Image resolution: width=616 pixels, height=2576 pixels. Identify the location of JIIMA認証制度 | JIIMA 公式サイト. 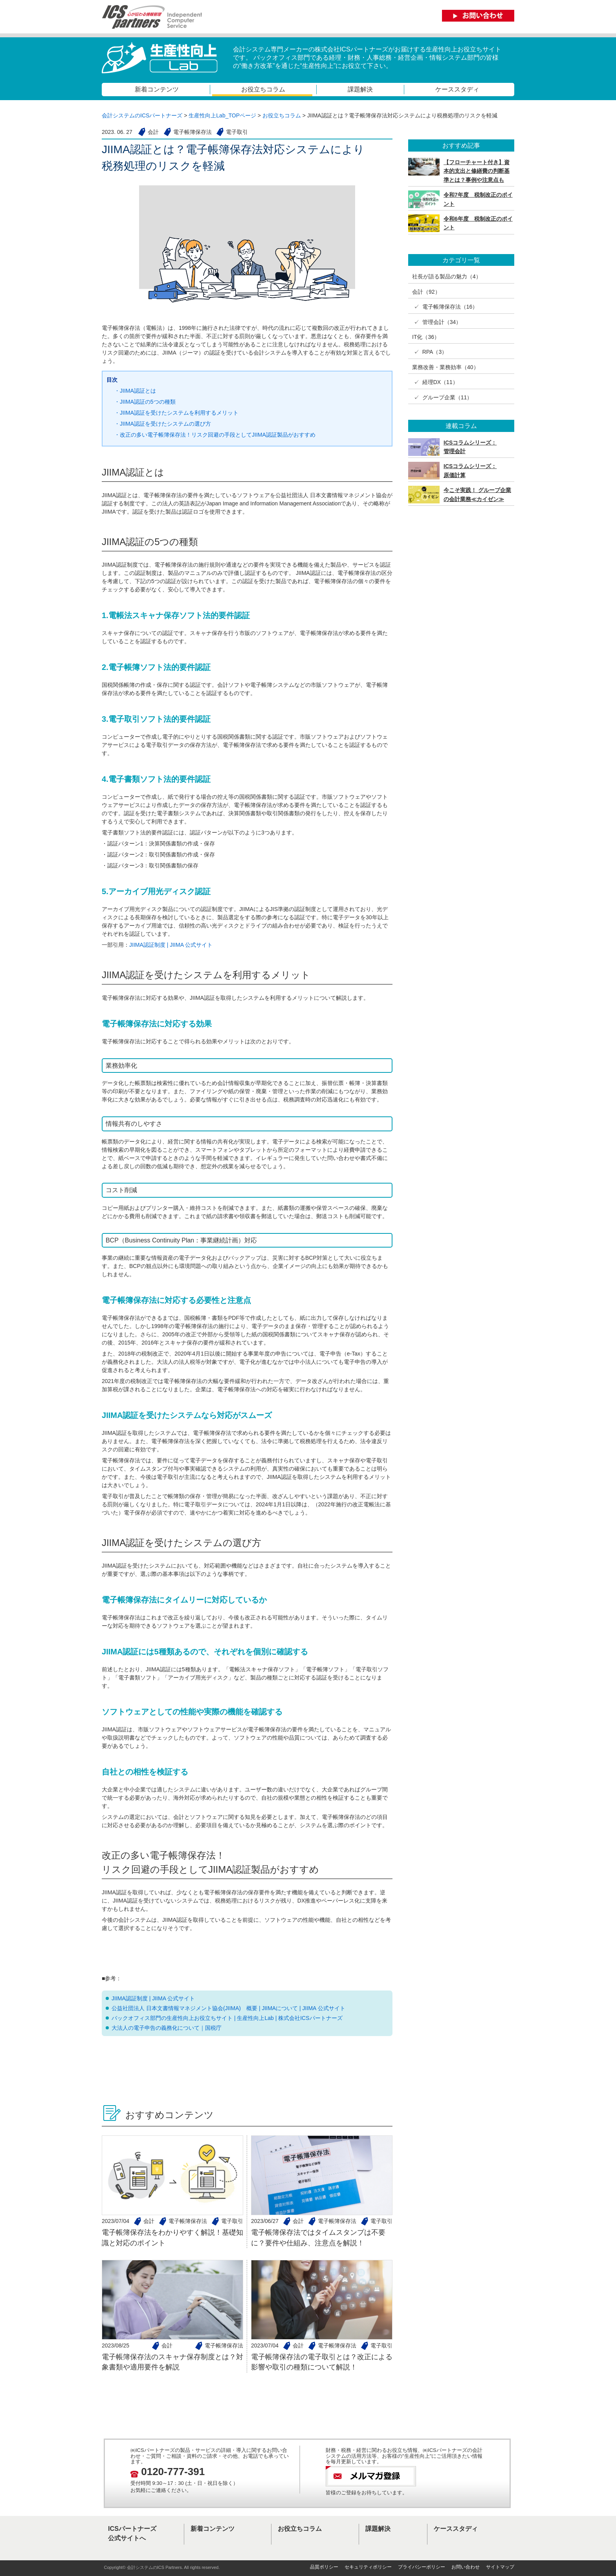
(171, 945).